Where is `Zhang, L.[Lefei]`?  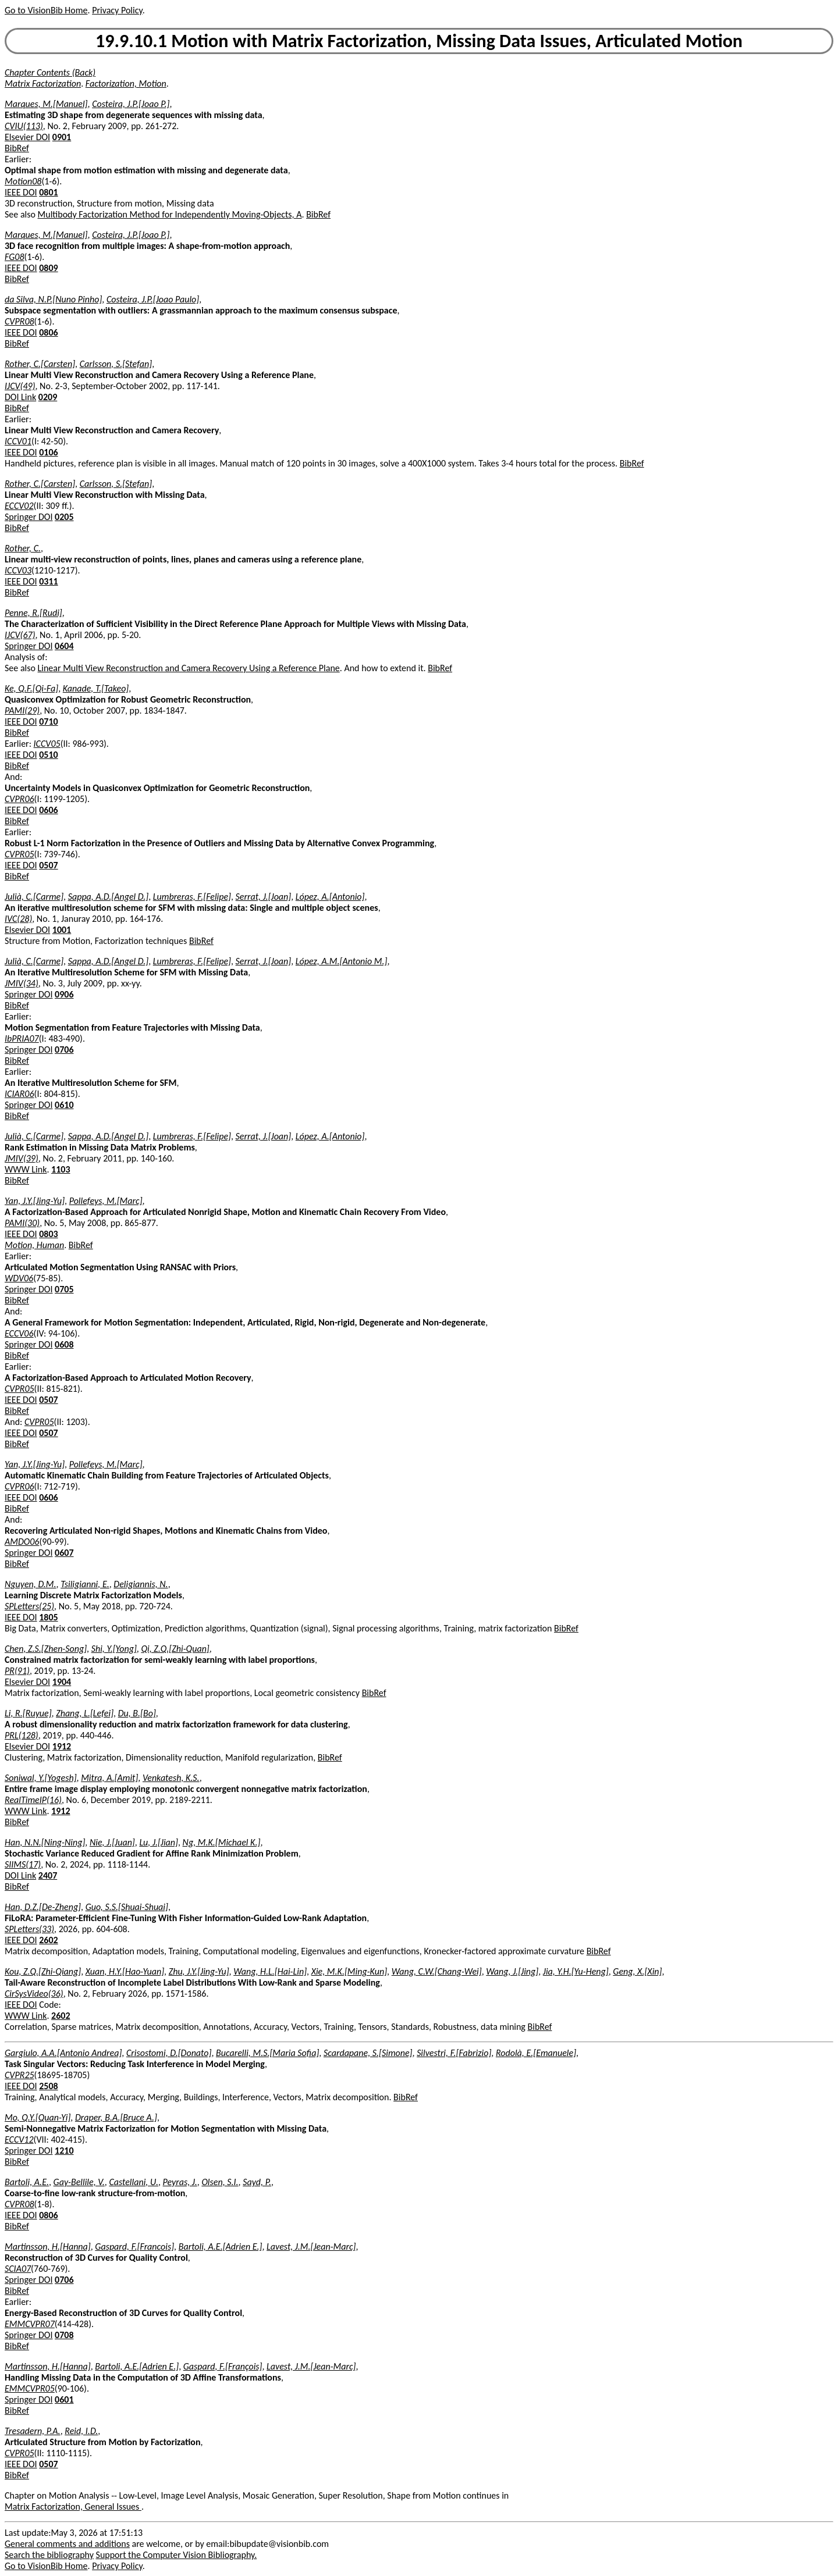 Zhang, L.[Lefei] is located at coordinates (84, 1713).